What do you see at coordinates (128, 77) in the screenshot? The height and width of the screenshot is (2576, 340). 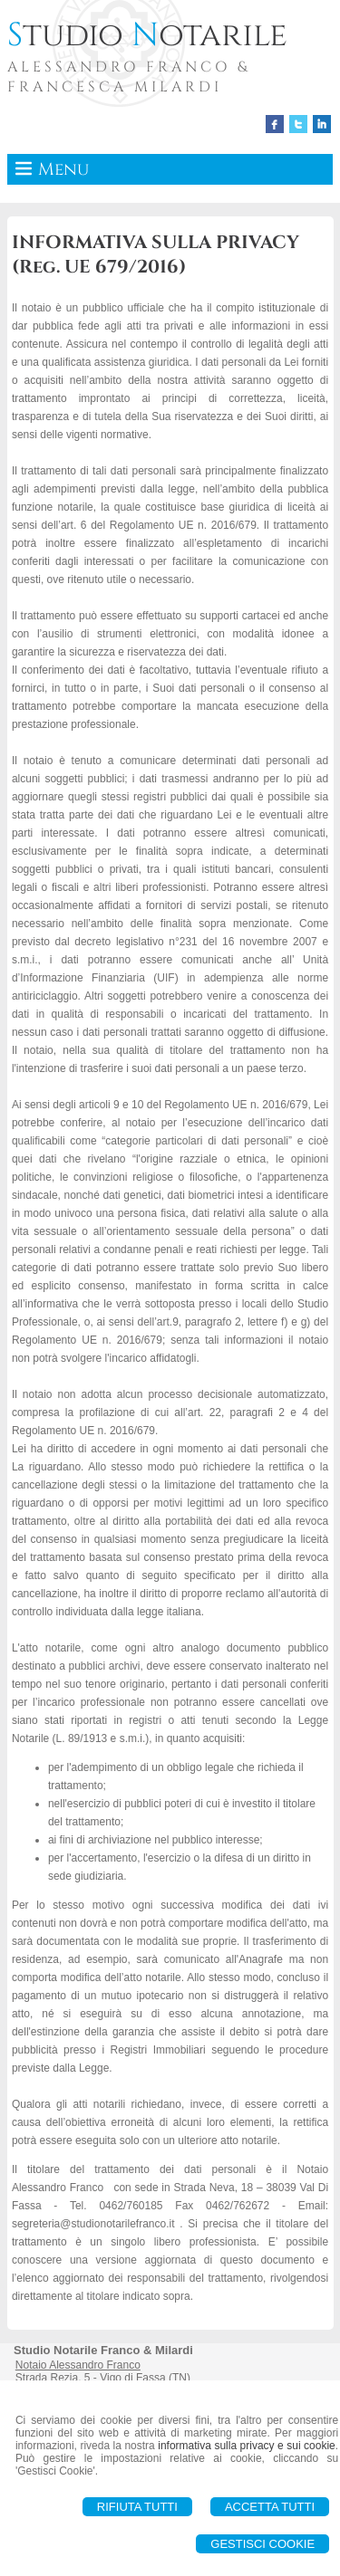 I see `ALESSANDRO FRANCO & FRANCESCA MILARDI` at bounding box center [128, 77].